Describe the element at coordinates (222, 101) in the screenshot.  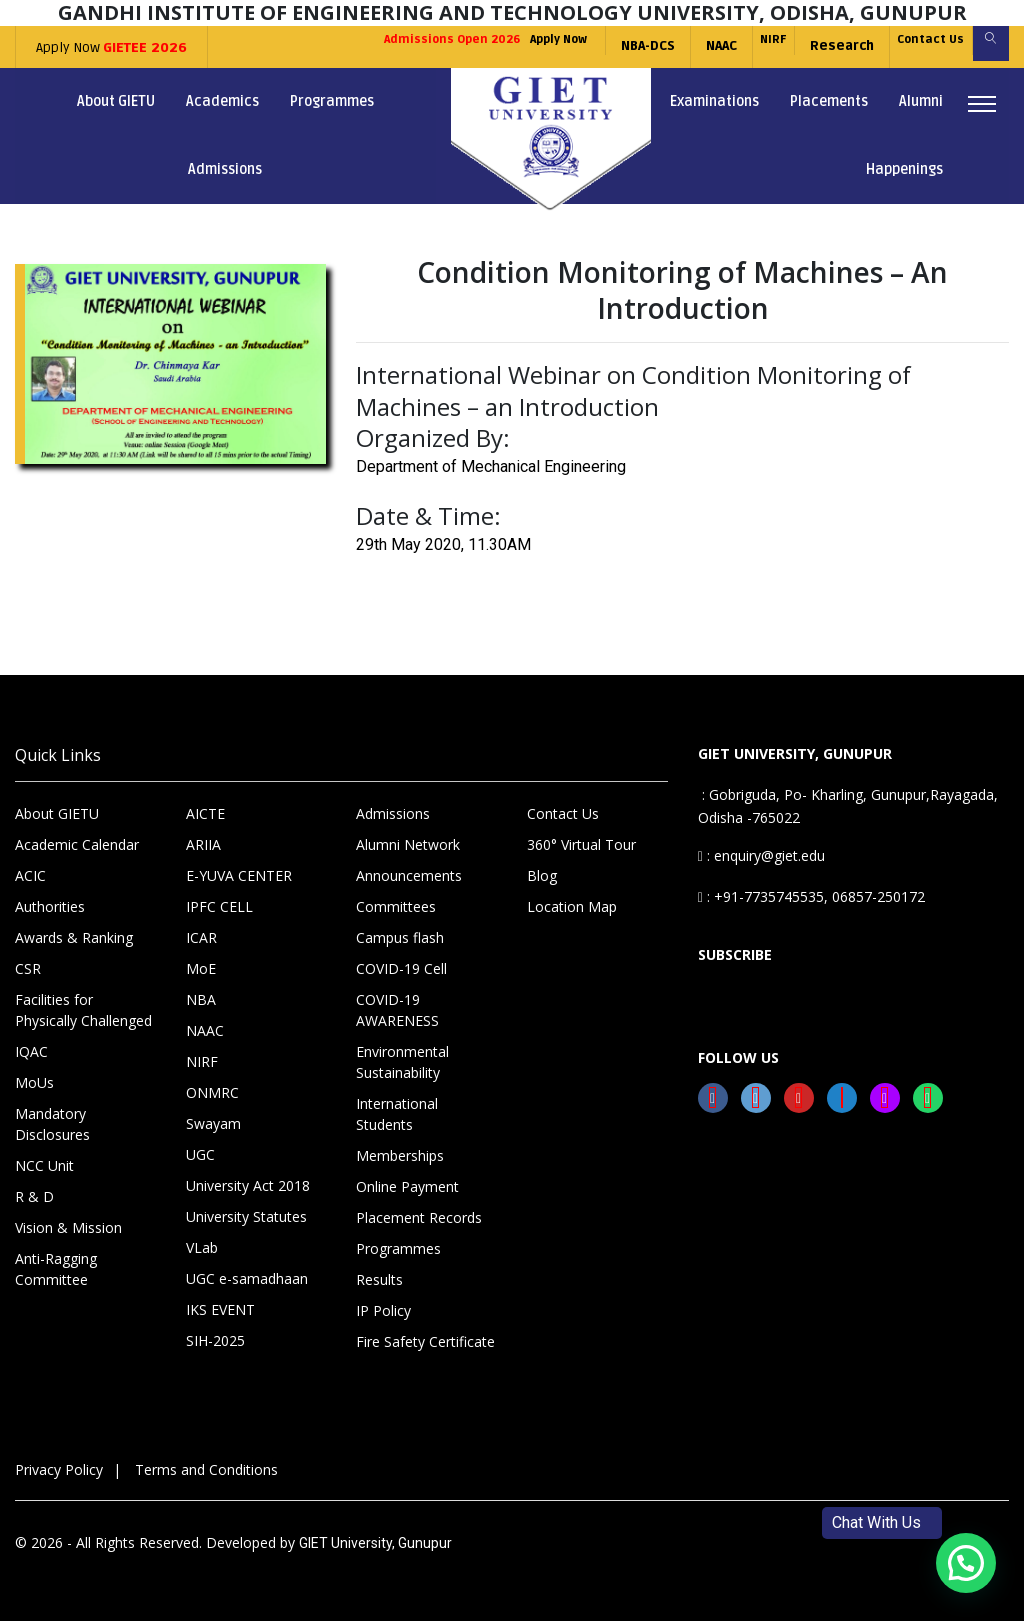
I see `Academics` at that location.